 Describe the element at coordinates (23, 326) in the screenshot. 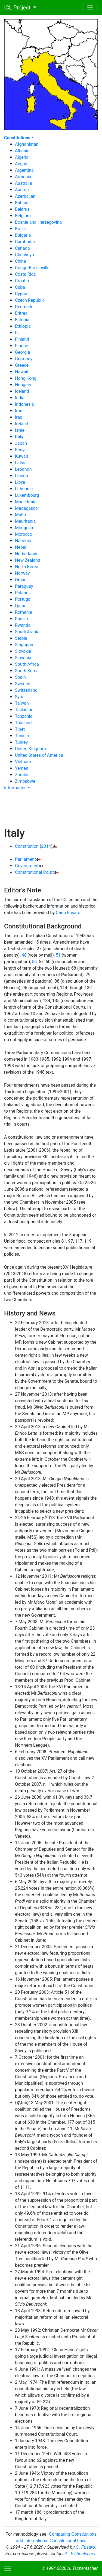

I see `Ethiopia` at that location.